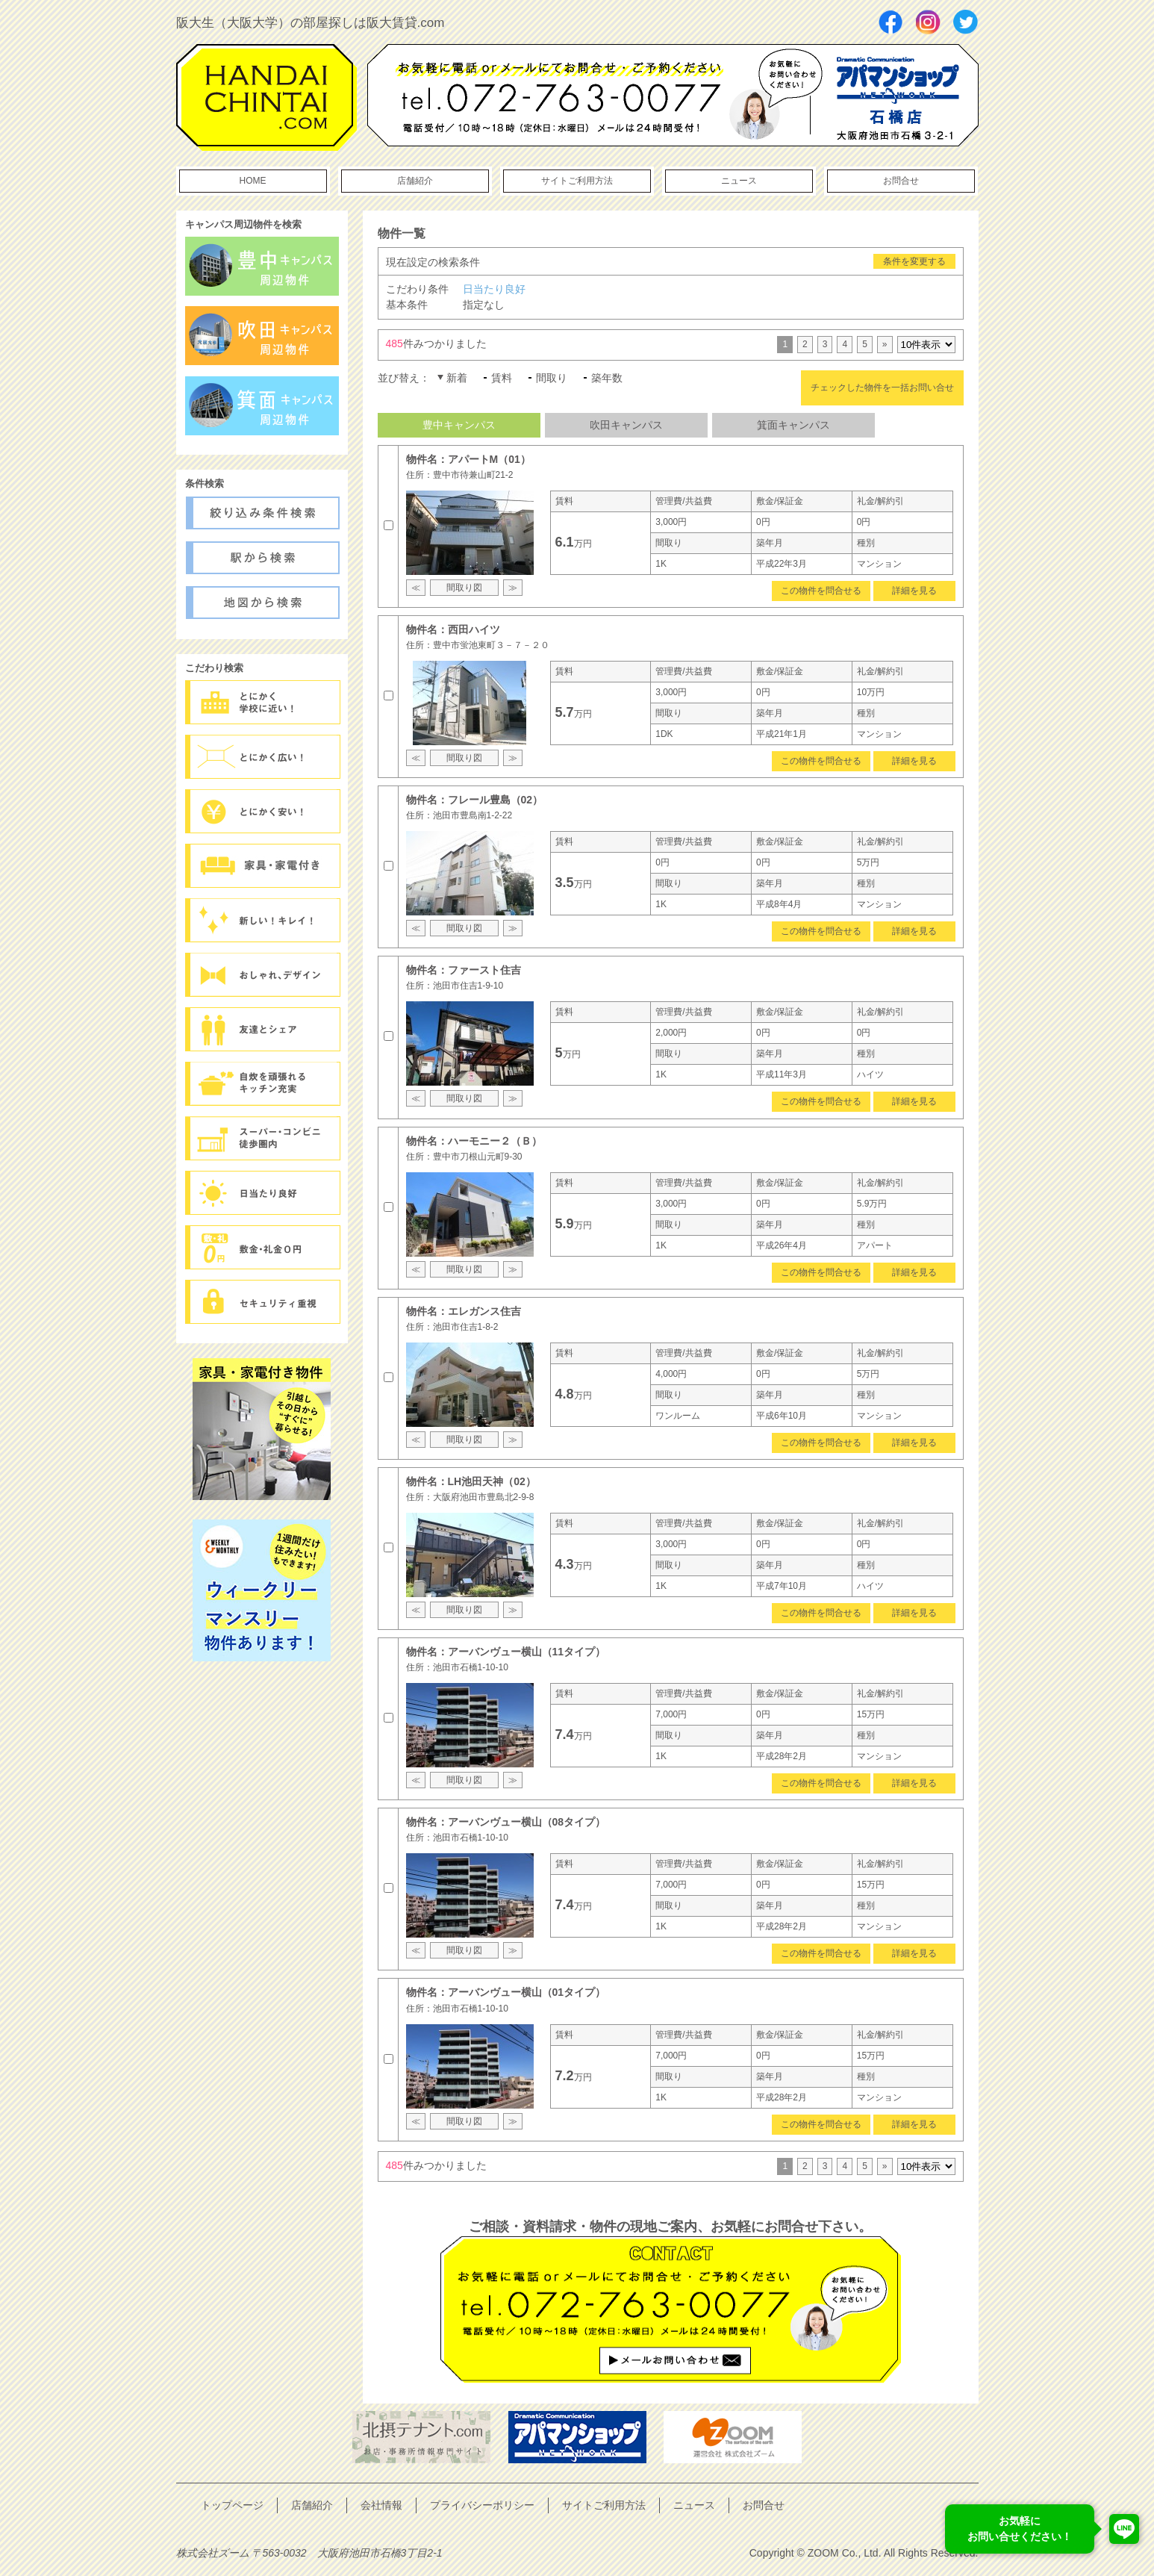 The width and height of the screenshot is (1154, 2576). I want to click on 物件名：フレール豊島（02）, so click(474, 800).